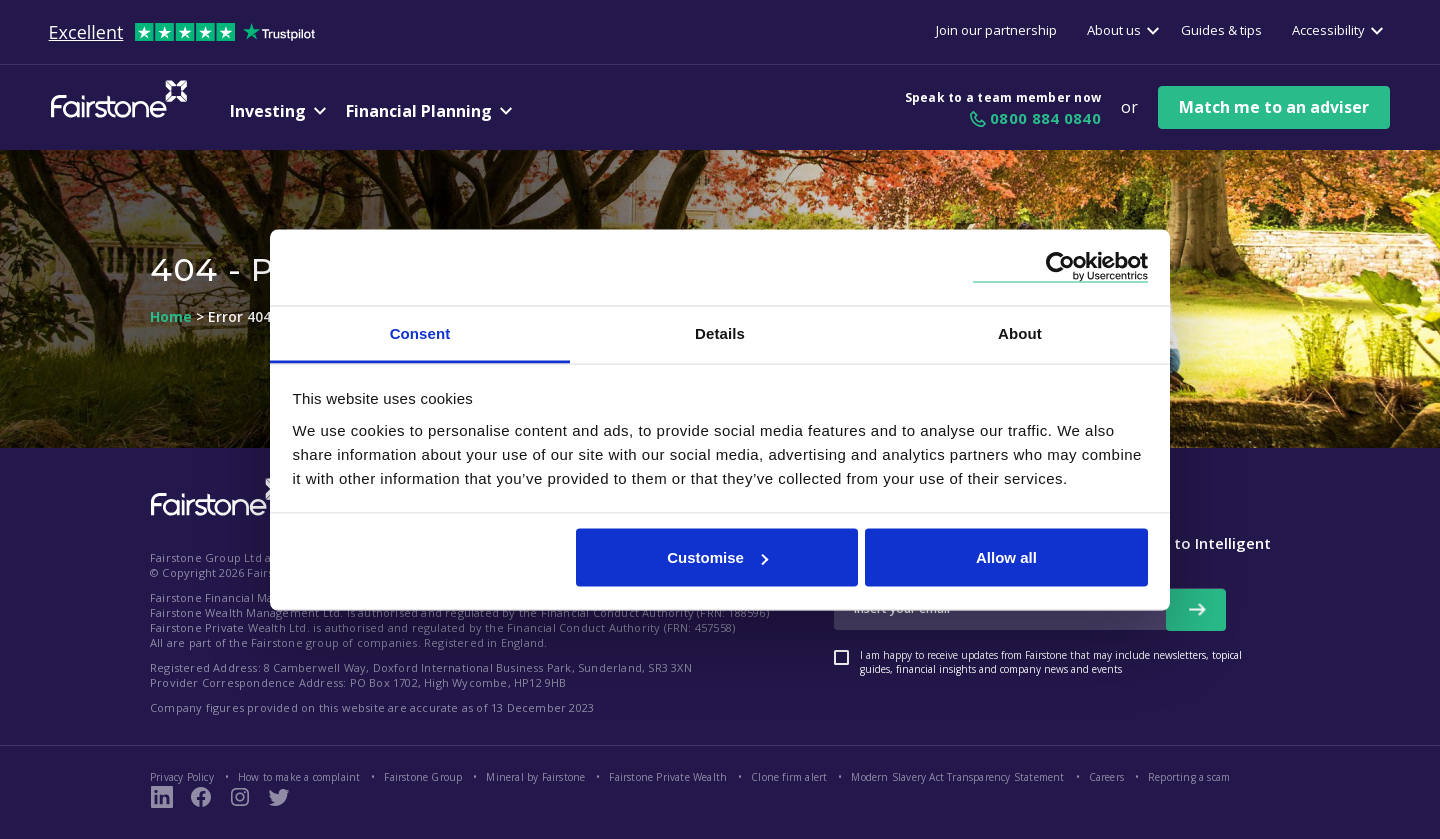 The image size is (1440, 839). Describe the element at coordinates (299, 777) in the screenshot. I see `How to make a complaint` at that location.